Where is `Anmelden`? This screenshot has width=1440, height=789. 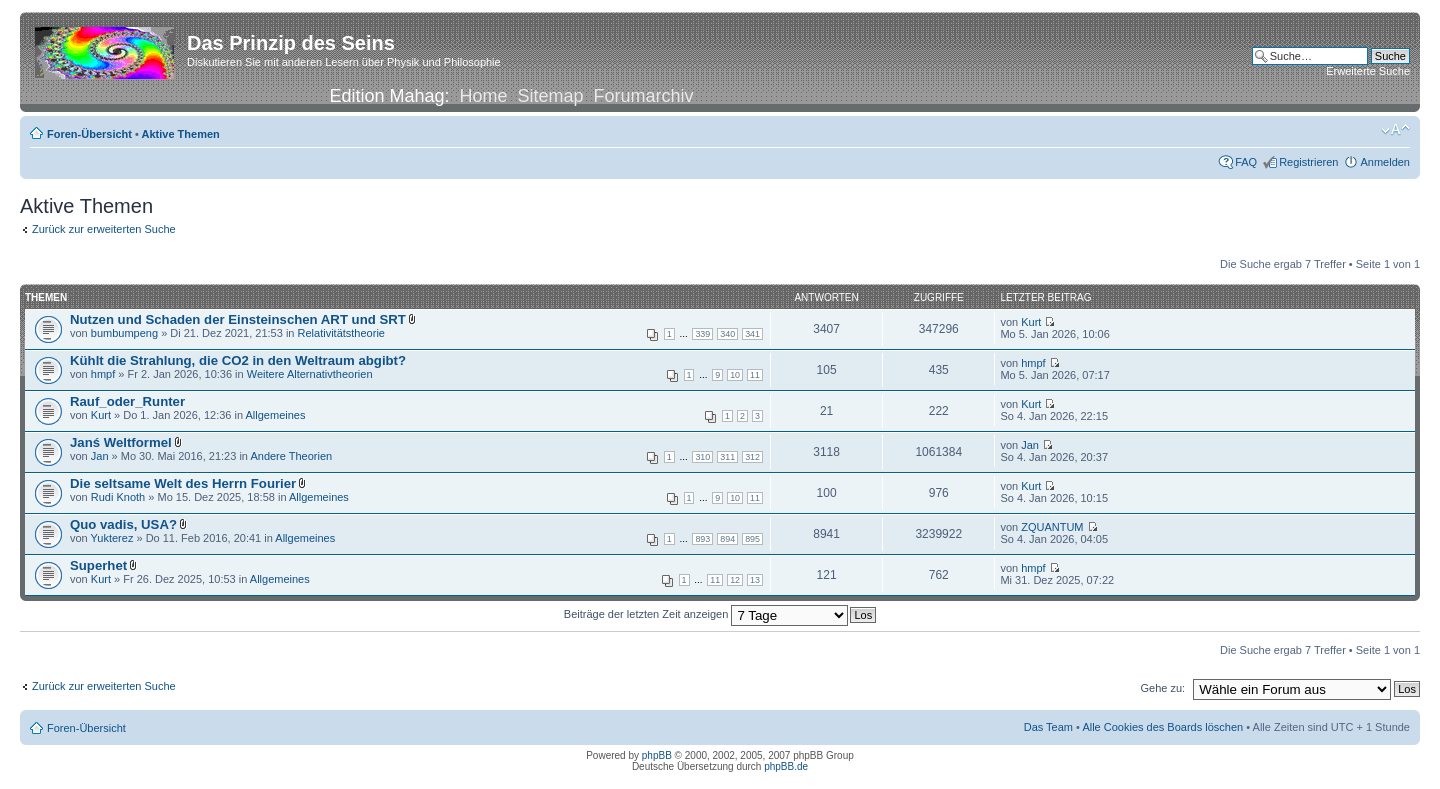 Anmelden is located at coordinates (1385, 162).